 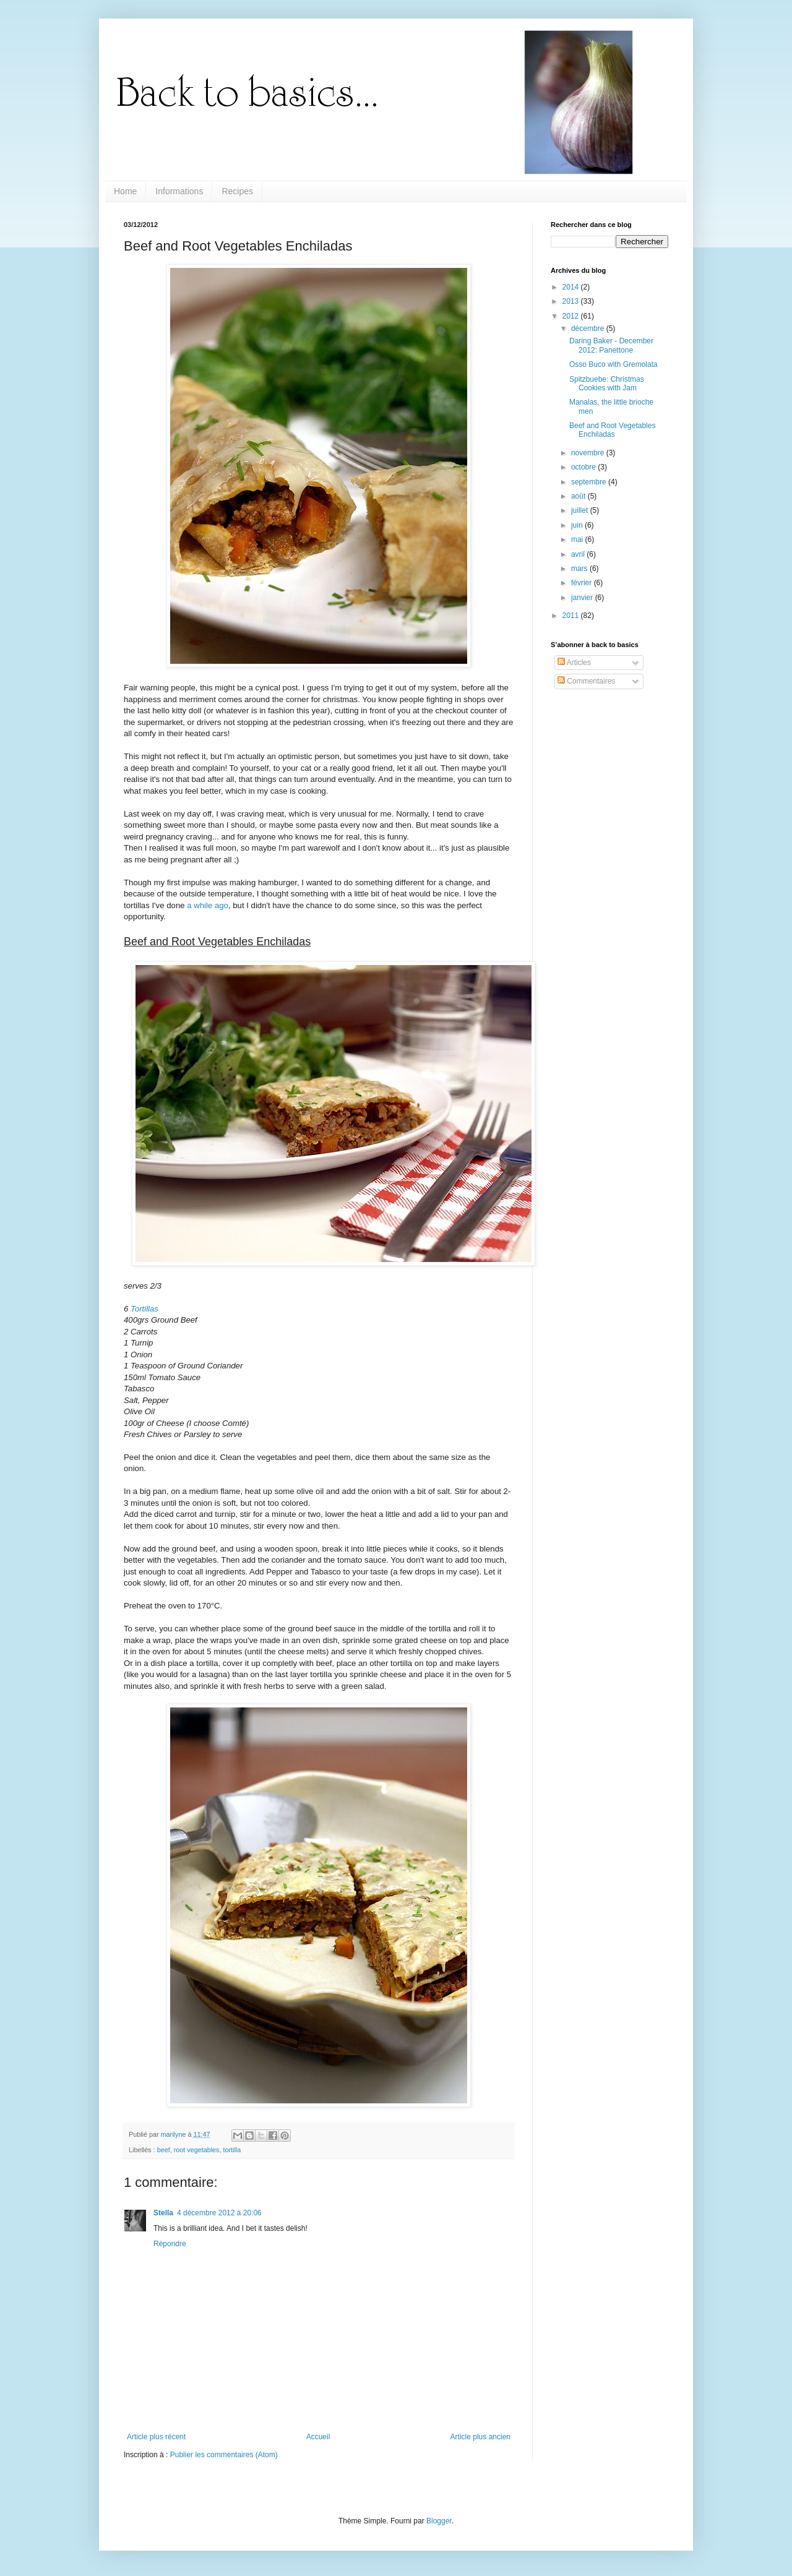 What do you see at coordinates (580, 568) in the screenshot?
I see `mars` at bounding box center [580, 568].